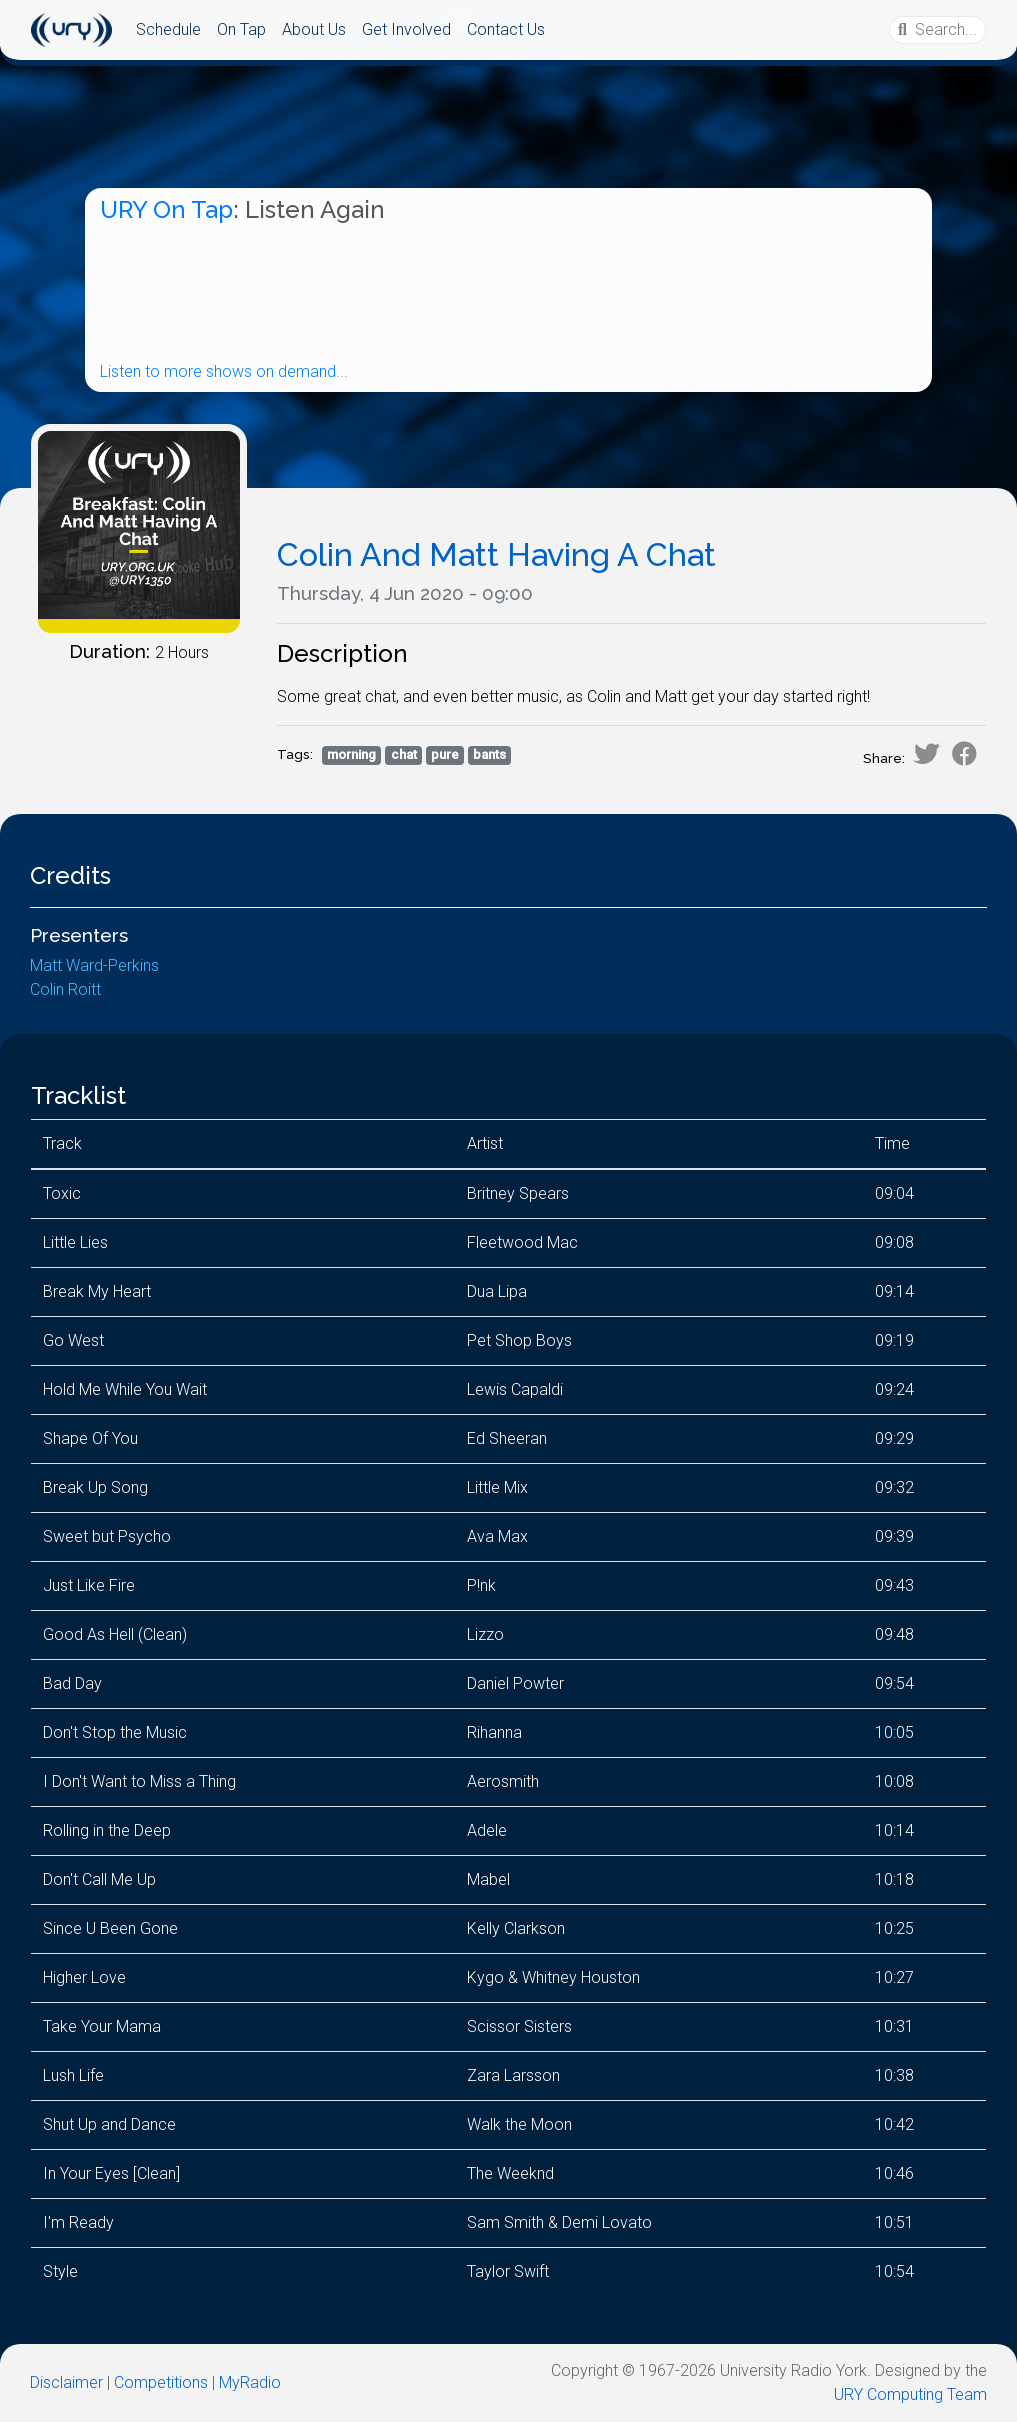 This screenshot has width=1017, height=2422. What do you see at coordinates (168, 29) in the screenshot?
I see `Schedule` at bounding box center [168, 29].